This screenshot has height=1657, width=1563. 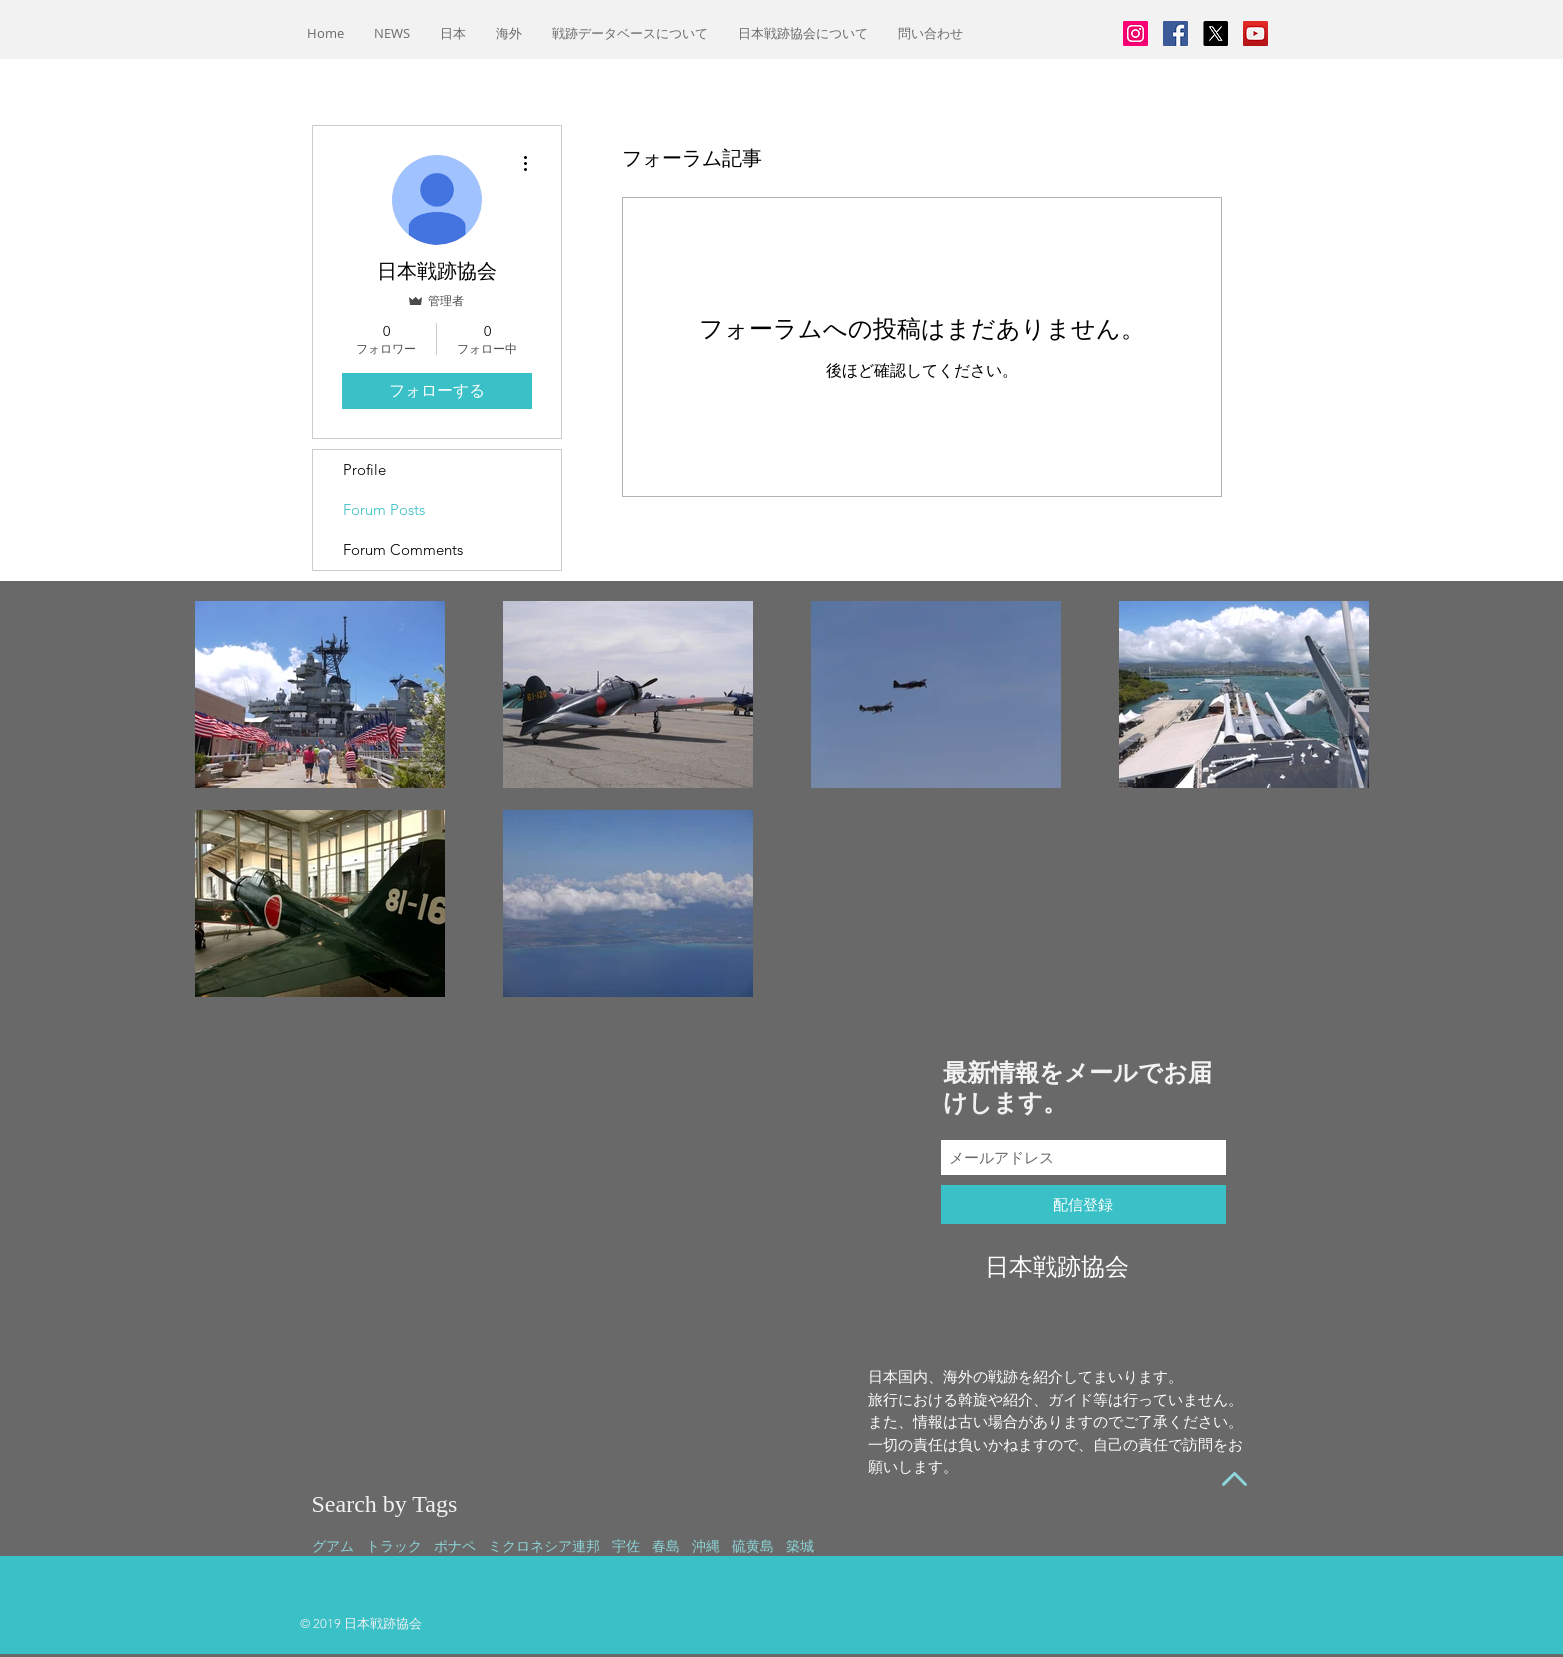 I want to click on Forum Comments, so click(x=403, y=549).